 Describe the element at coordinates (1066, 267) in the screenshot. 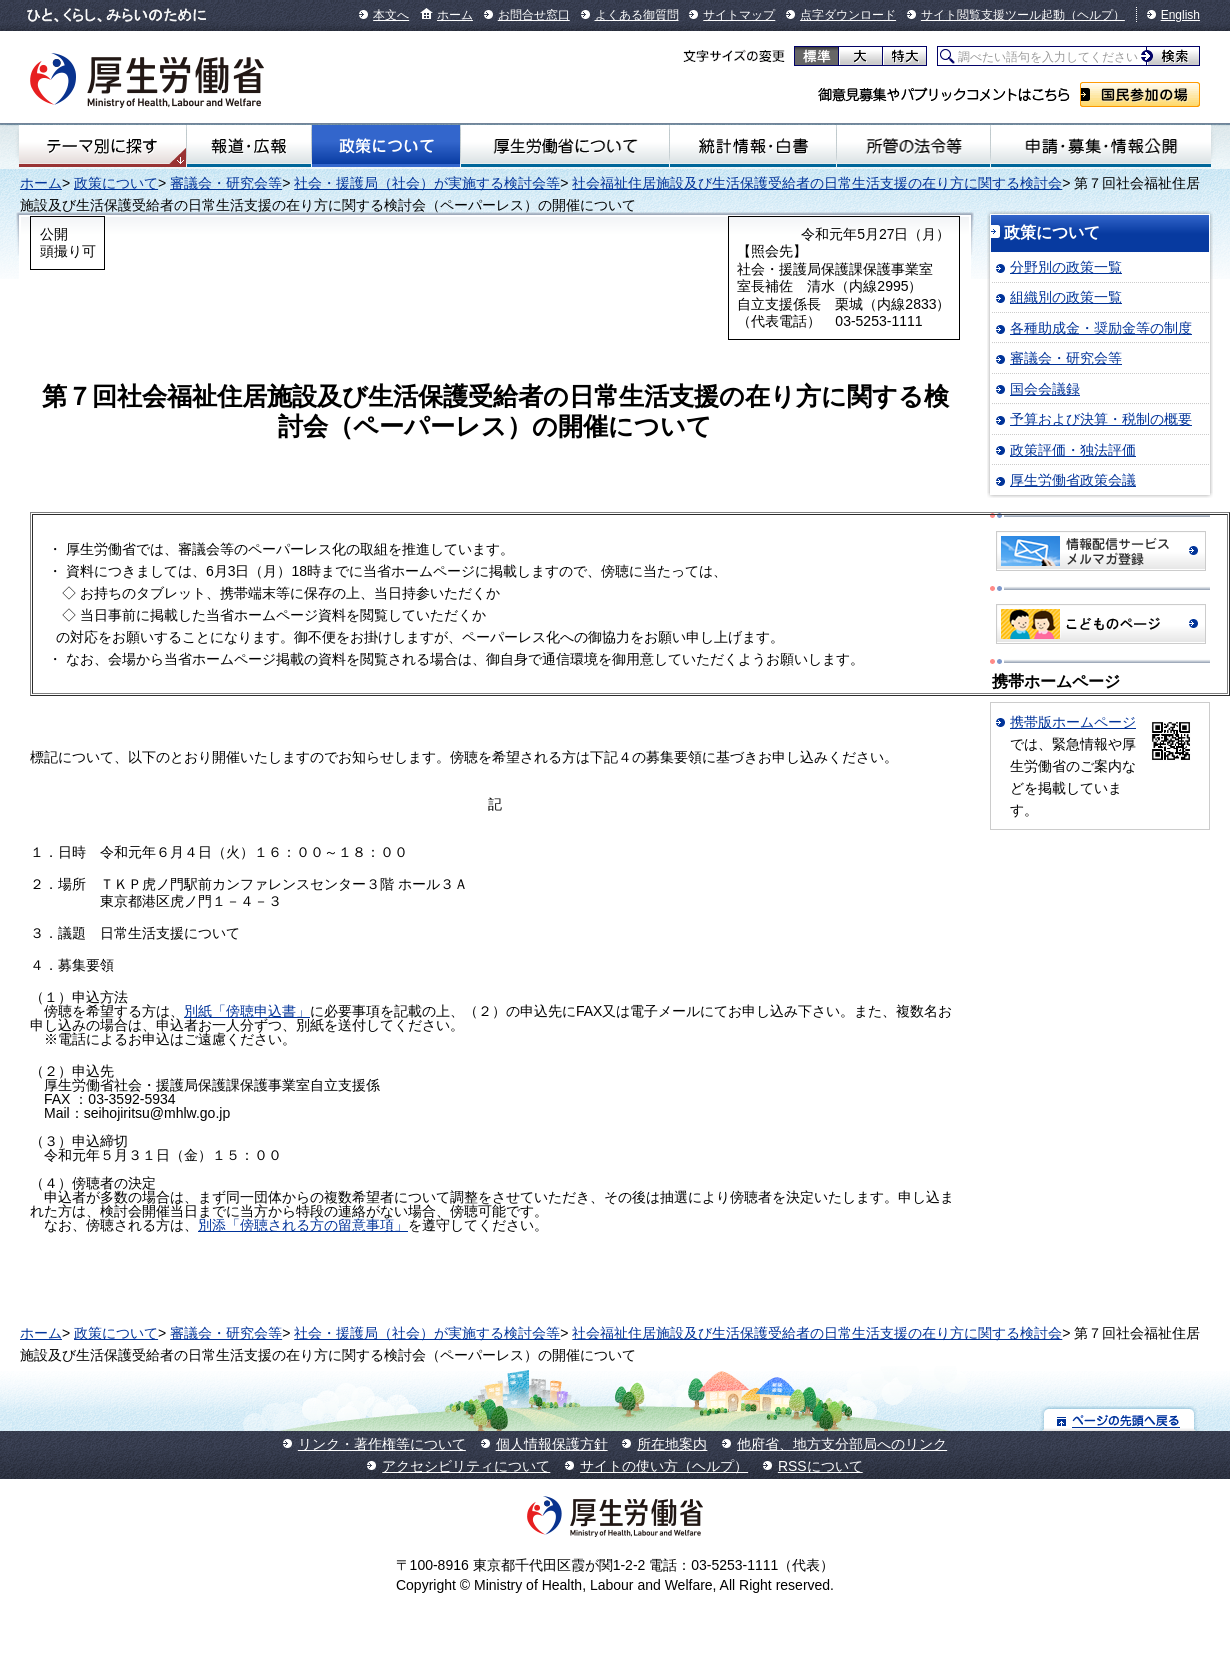

I see `分野別の政策一覧` at that location.